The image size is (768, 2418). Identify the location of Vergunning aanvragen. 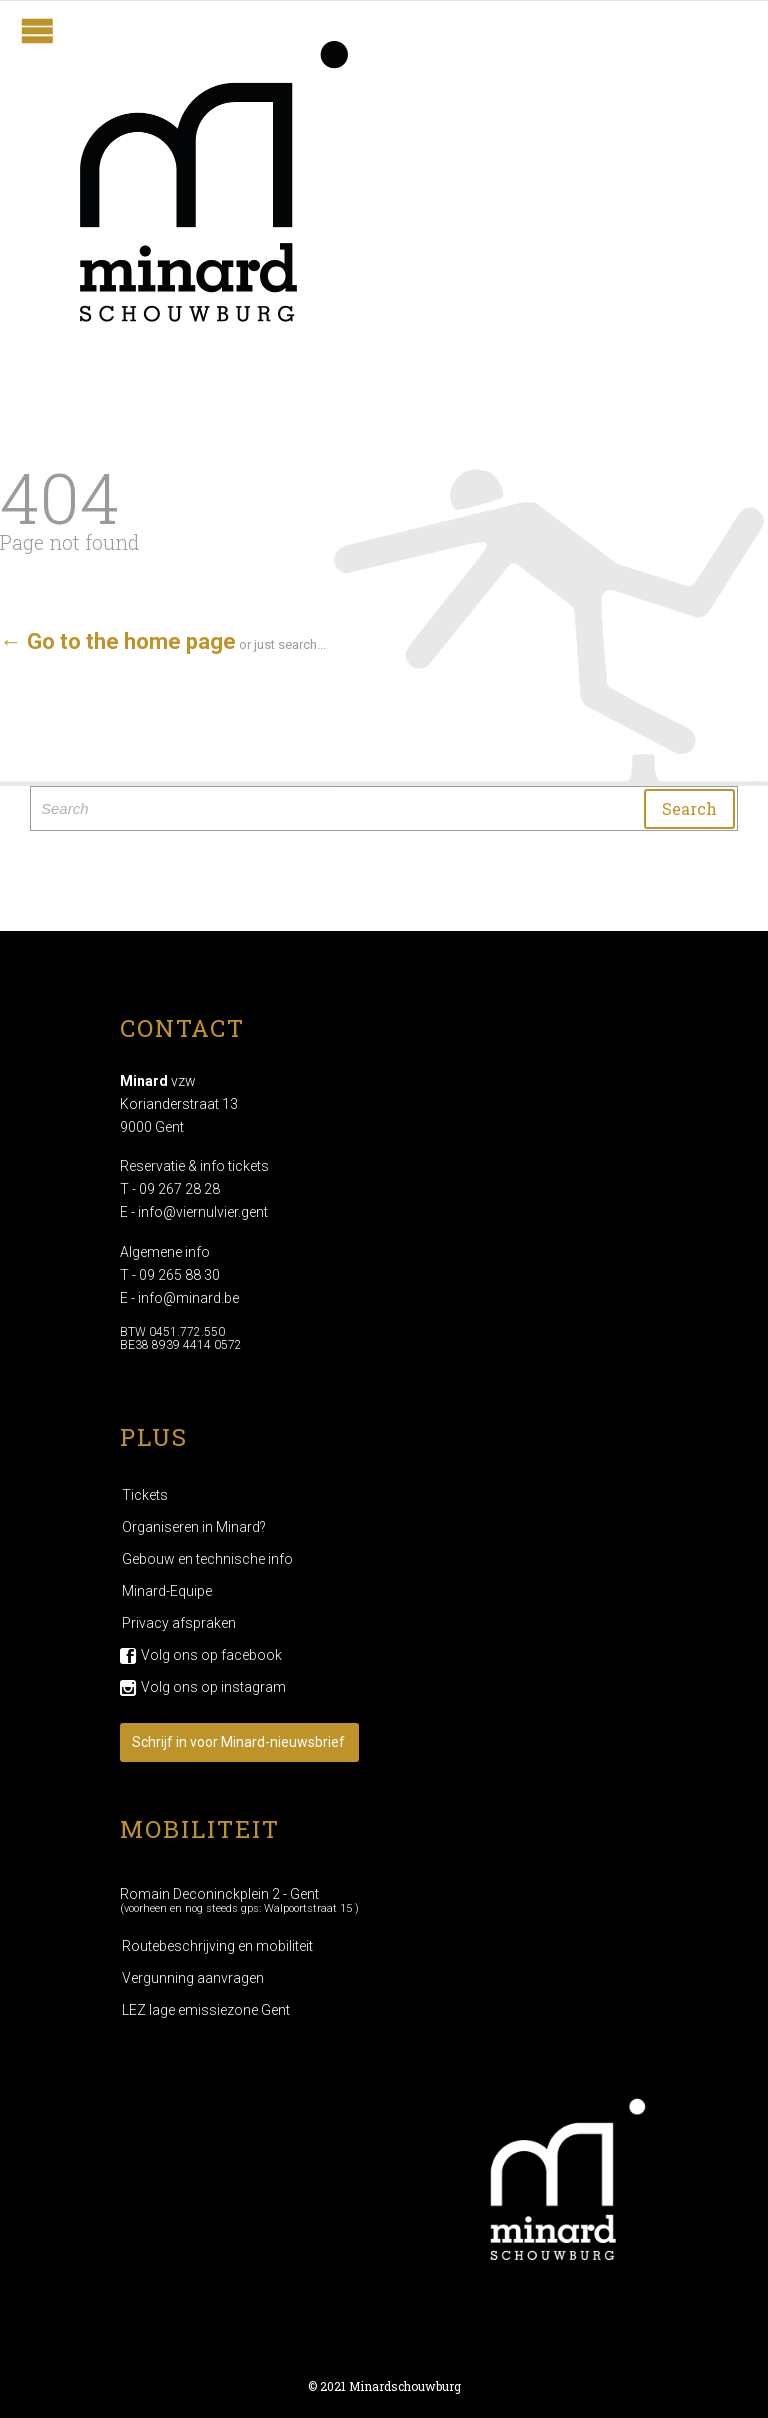
(193, 1978).